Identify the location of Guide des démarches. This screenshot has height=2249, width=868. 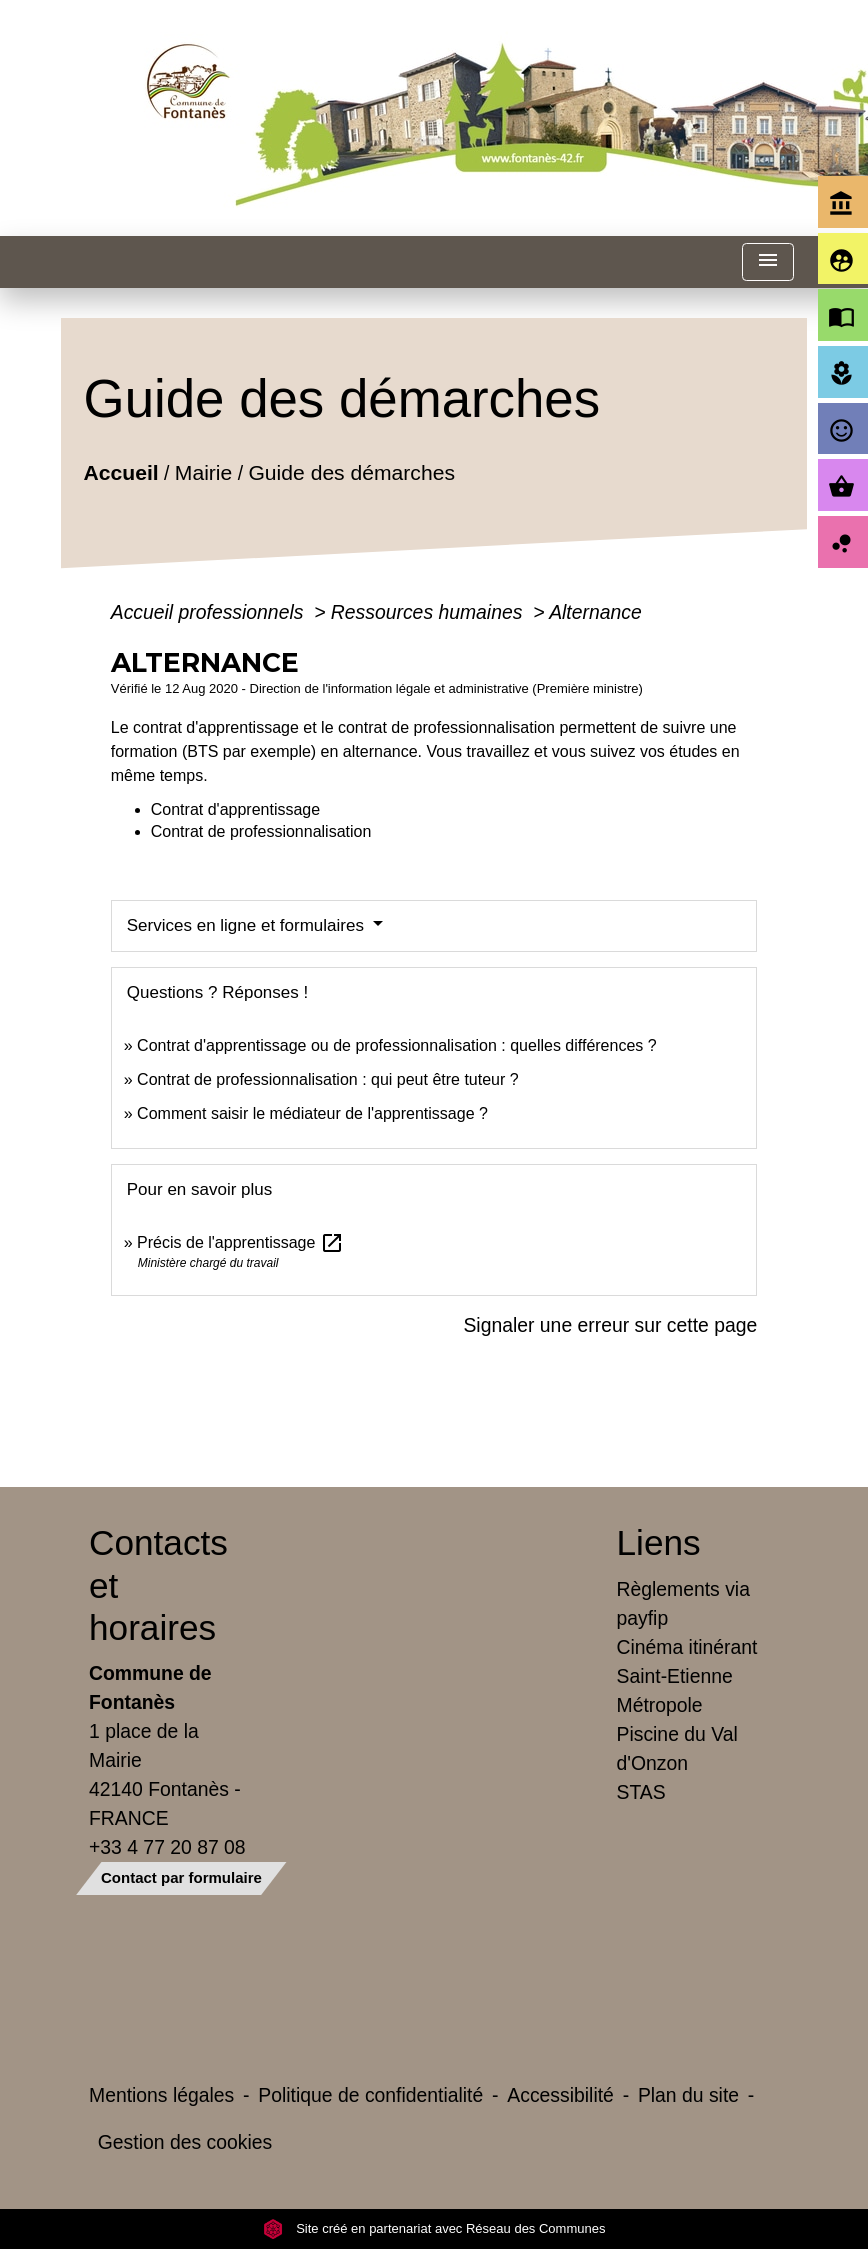
(351, 471).